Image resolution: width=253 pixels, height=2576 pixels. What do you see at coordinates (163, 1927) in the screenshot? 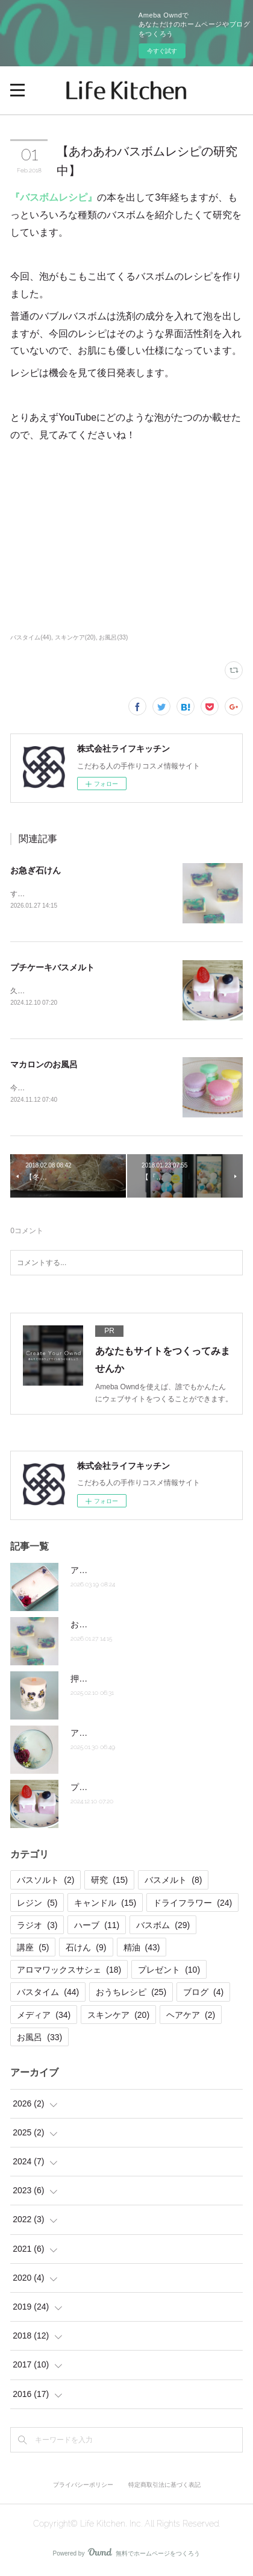
I see `バスボム` at bounding box center [163, 1927].